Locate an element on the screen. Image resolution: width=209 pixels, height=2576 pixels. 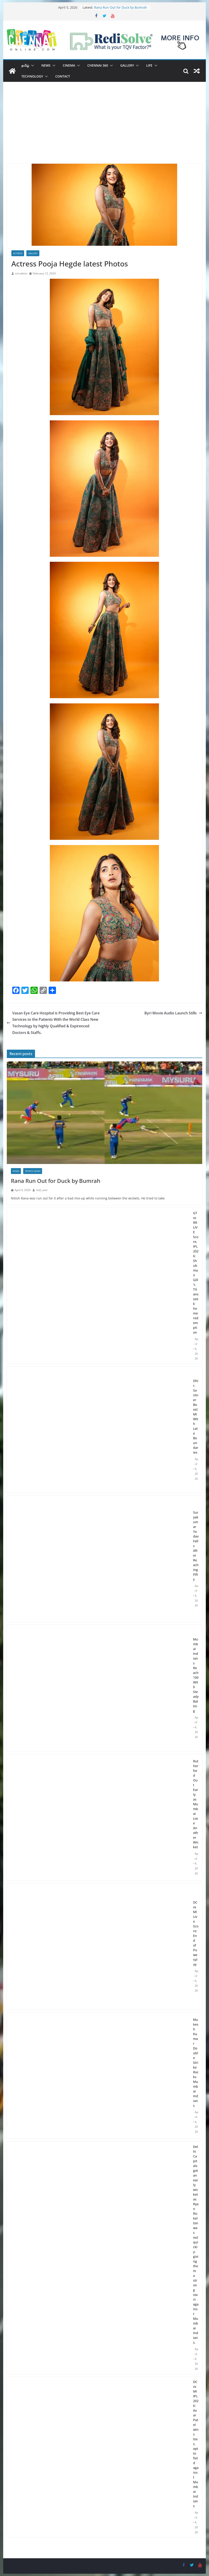
DC vs MI IPL 2026: Axar Patel wins toss, opt to field against Mumbai Indians is located at coordinates (196, 2444).